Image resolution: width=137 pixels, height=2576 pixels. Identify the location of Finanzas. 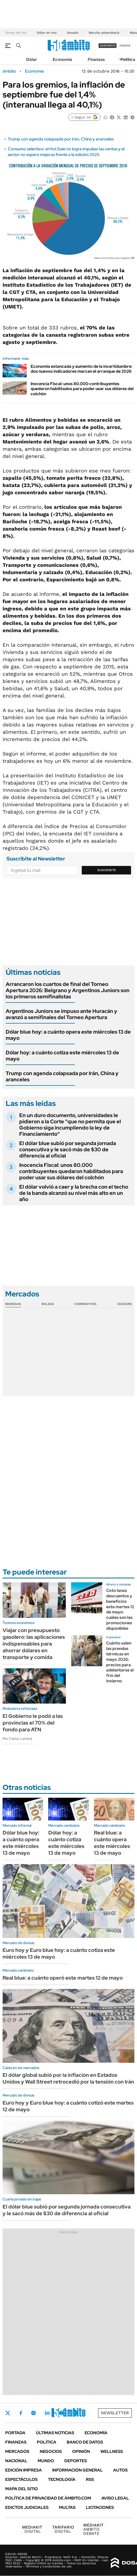
(96, 59).